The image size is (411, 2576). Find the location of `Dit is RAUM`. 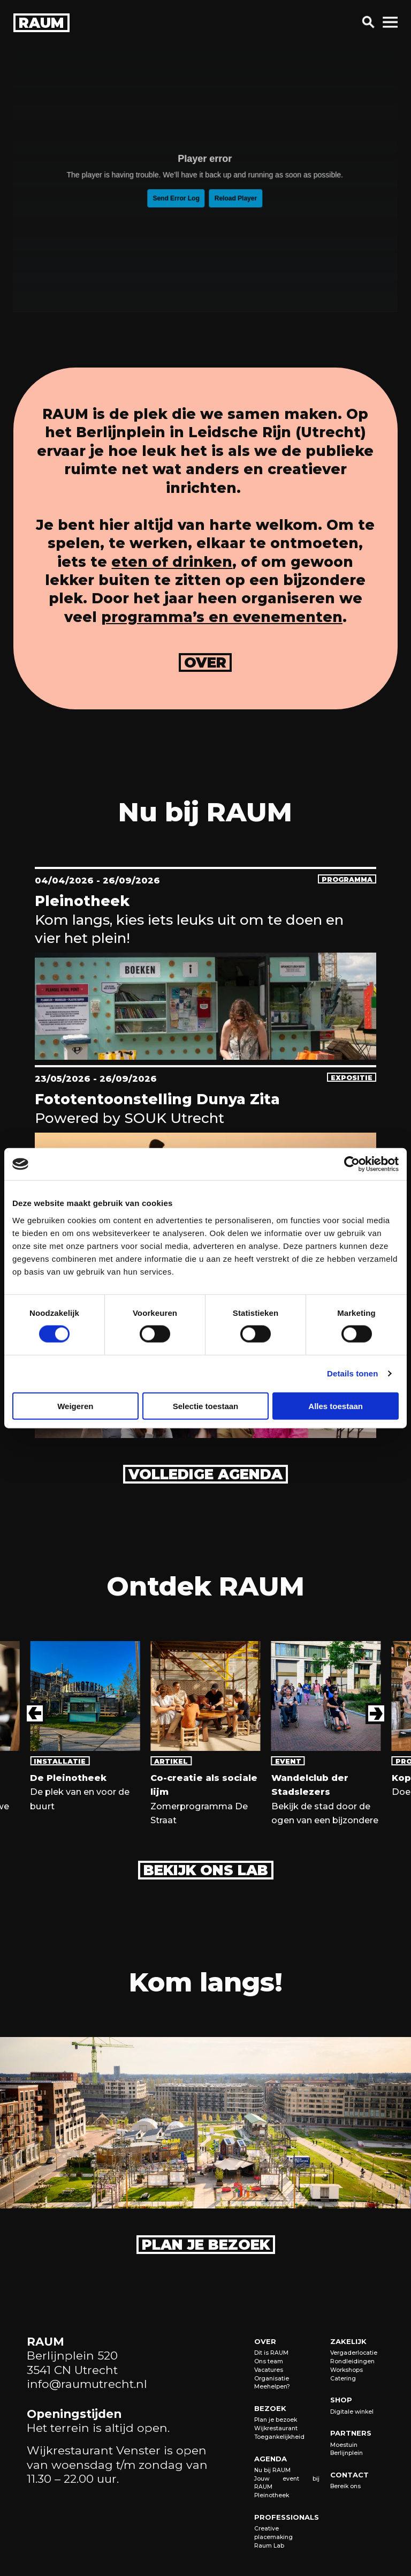

Dit is RAUM is located at coordinates (271, 2352).